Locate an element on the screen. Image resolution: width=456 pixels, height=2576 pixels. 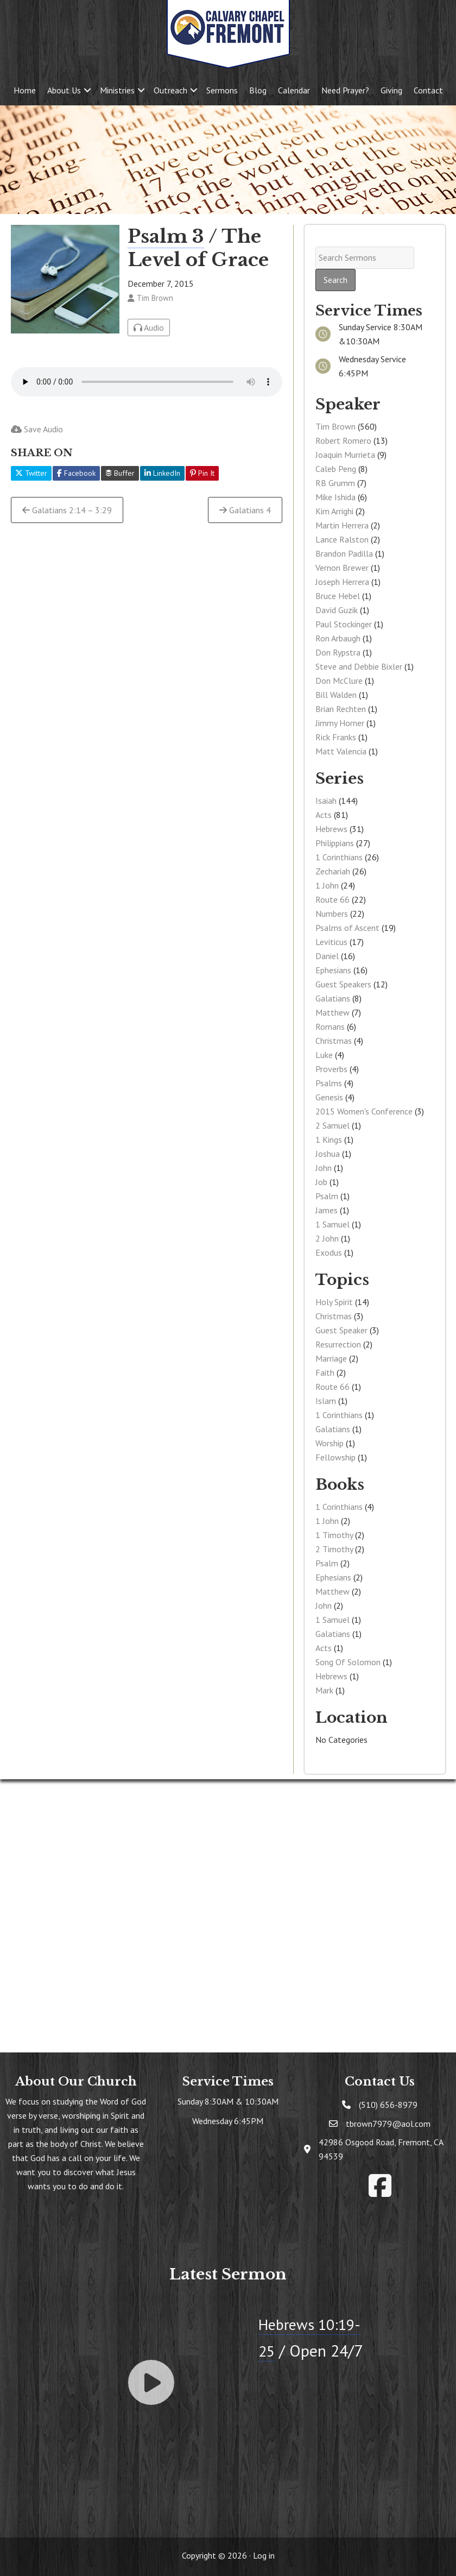
2 Timothy is located at coordinates (334, 1549).